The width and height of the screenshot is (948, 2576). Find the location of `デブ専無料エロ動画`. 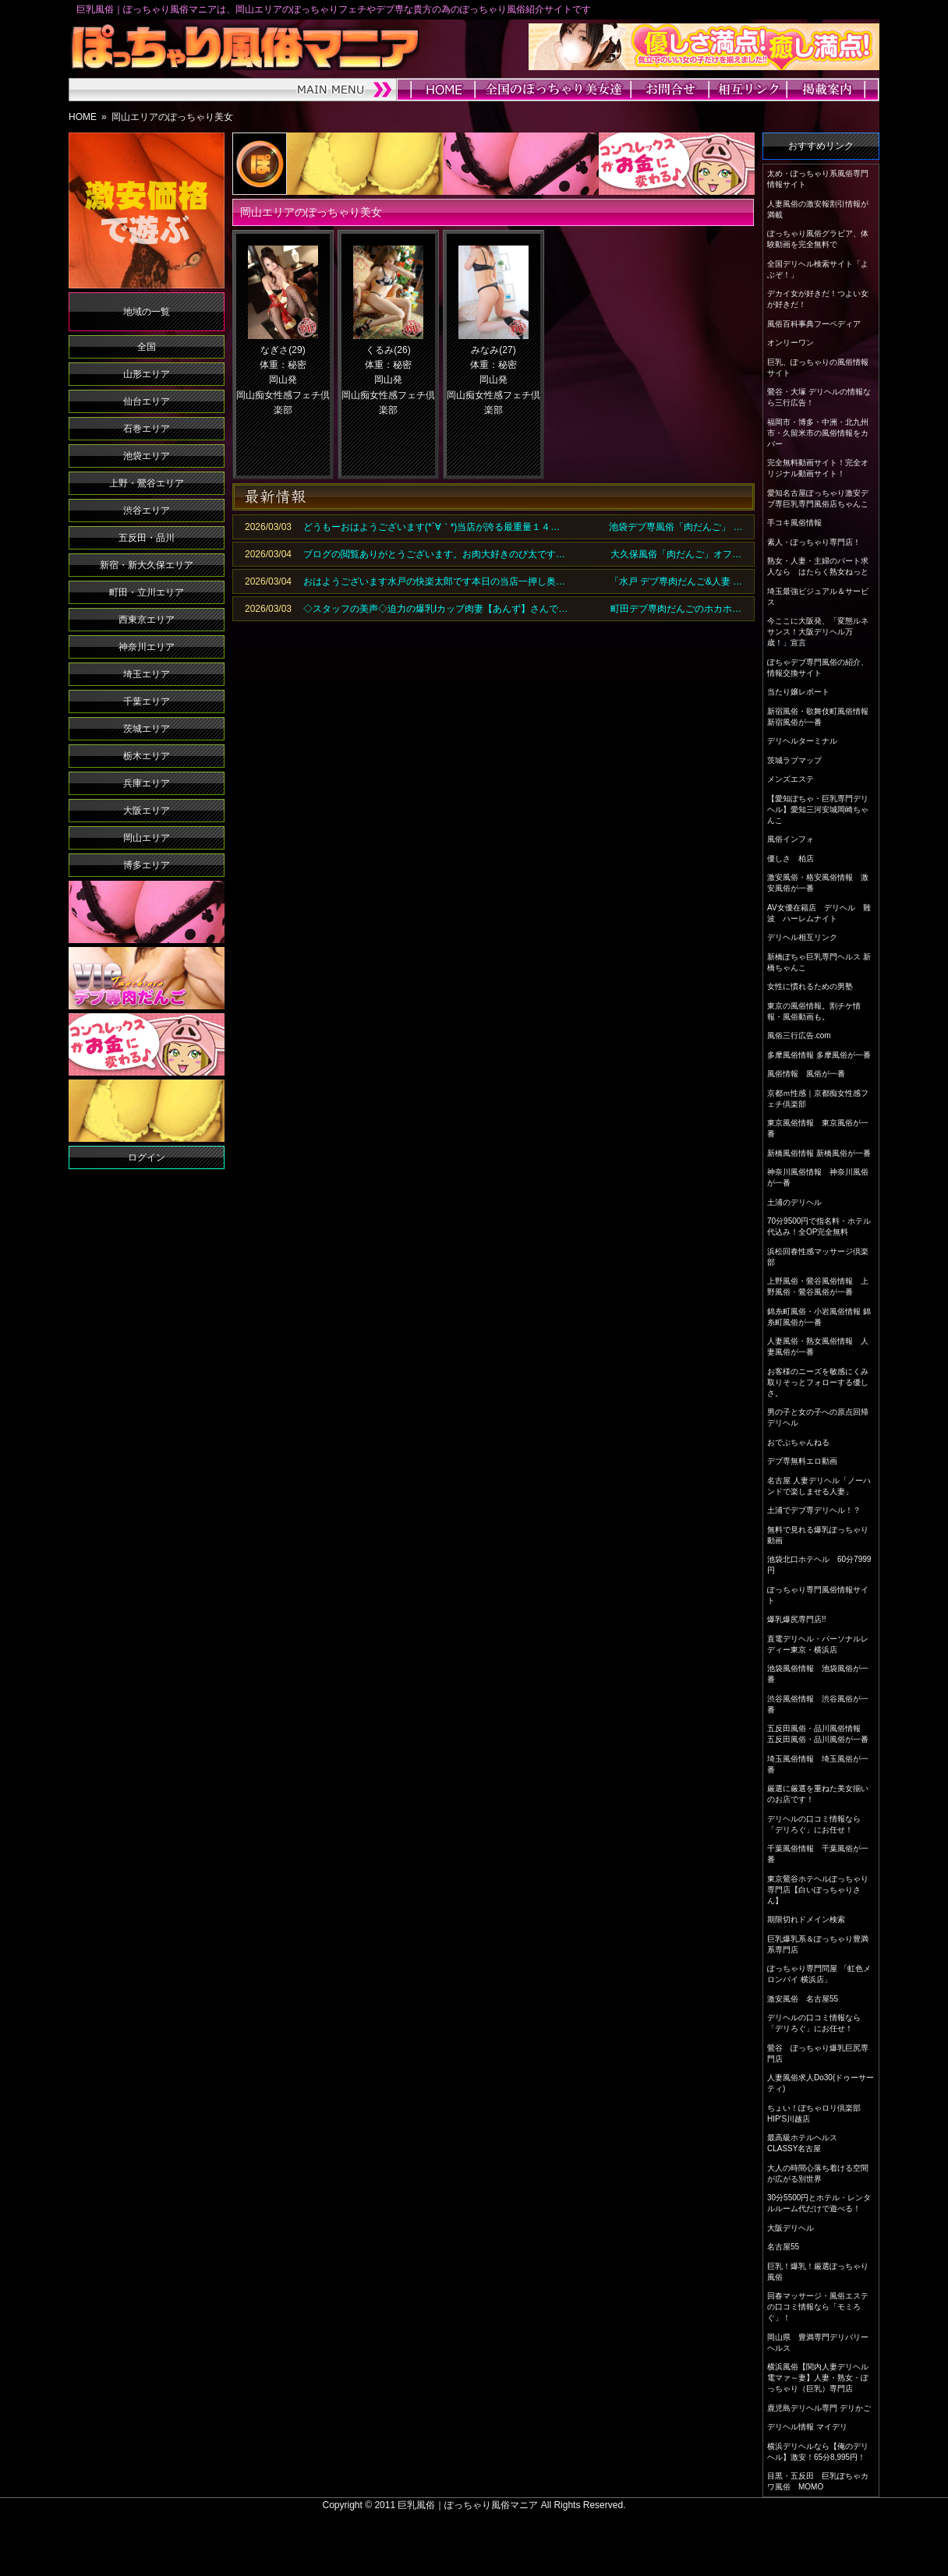

デブ専無料エロ動画 is located at coordinates (802, 1461).